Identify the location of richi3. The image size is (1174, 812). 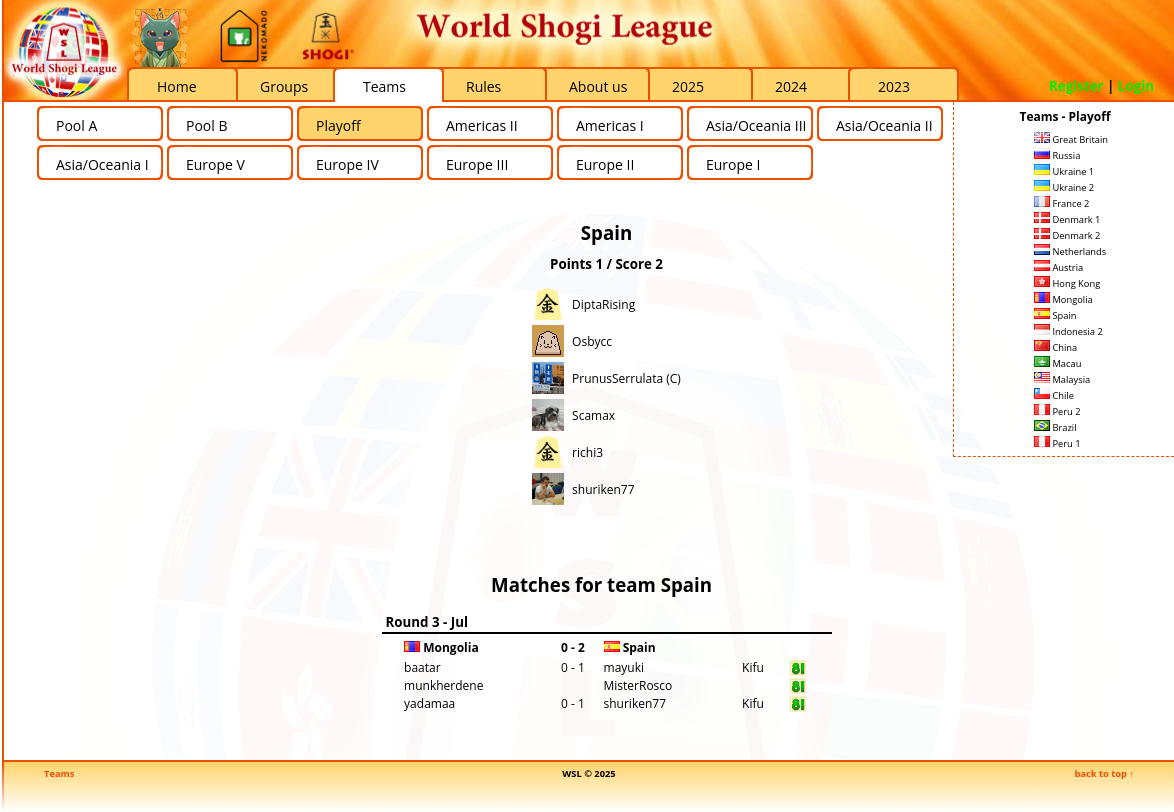
(587, 452).